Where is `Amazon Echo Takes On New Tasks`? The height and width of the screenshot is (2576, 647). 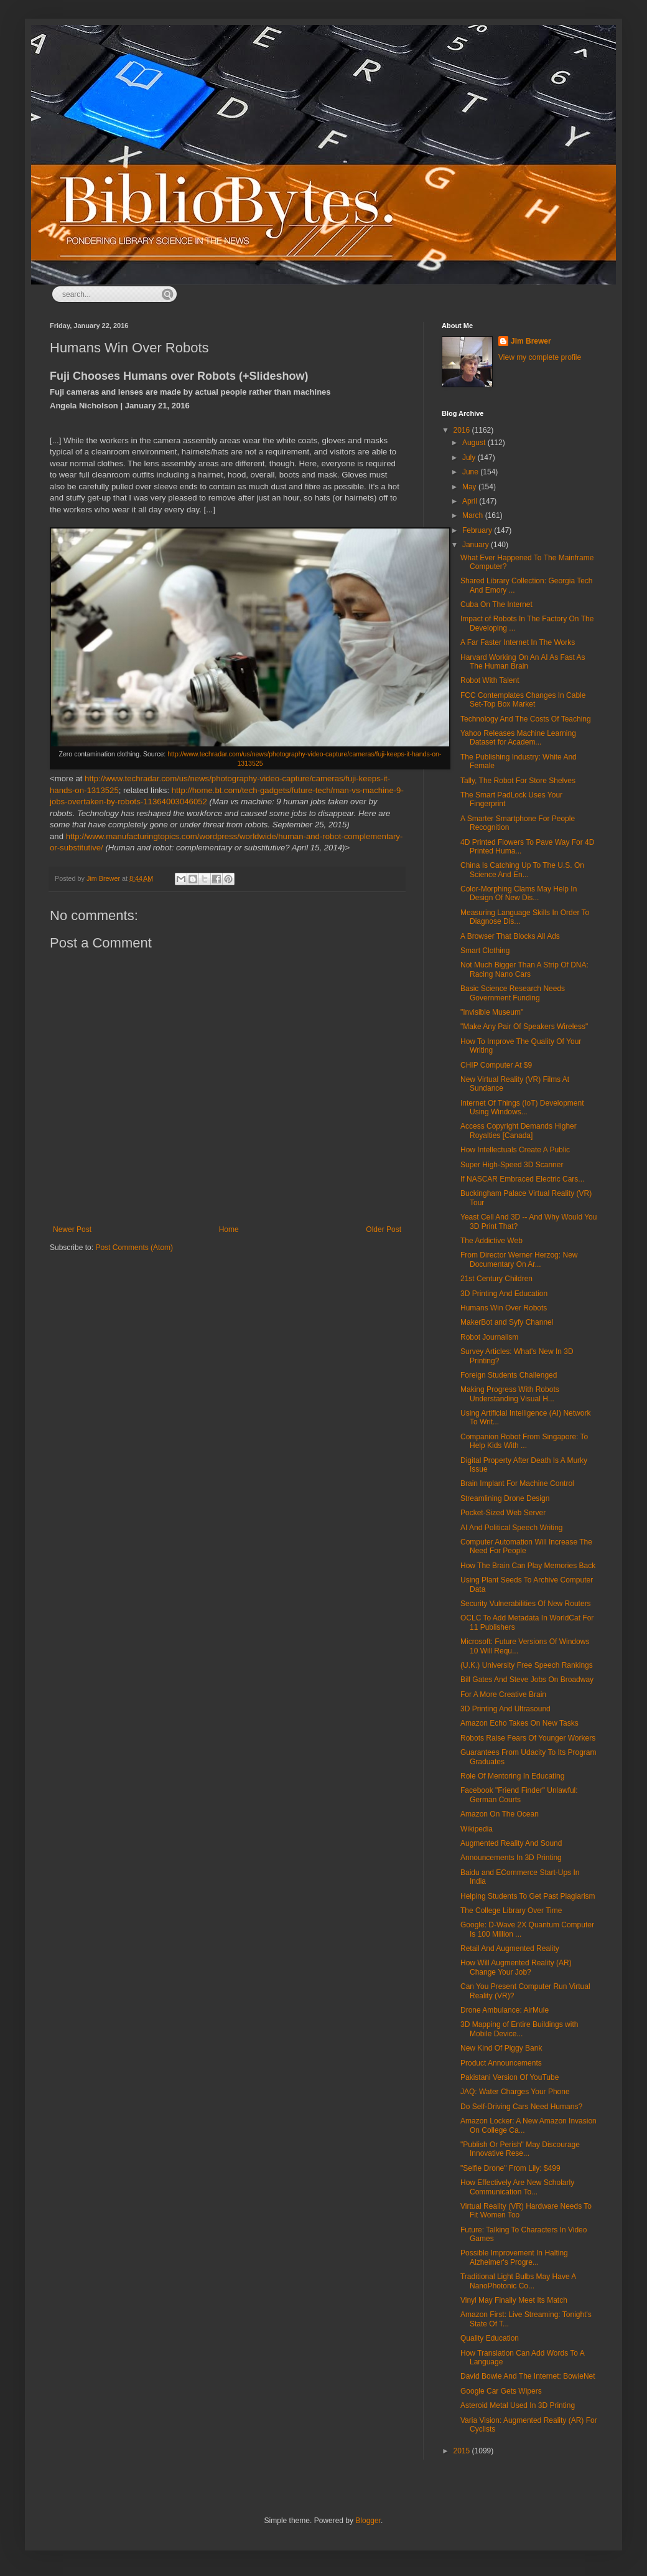 Amazon Echo Takes On New Tasks is located at coordinates (519, 1723).